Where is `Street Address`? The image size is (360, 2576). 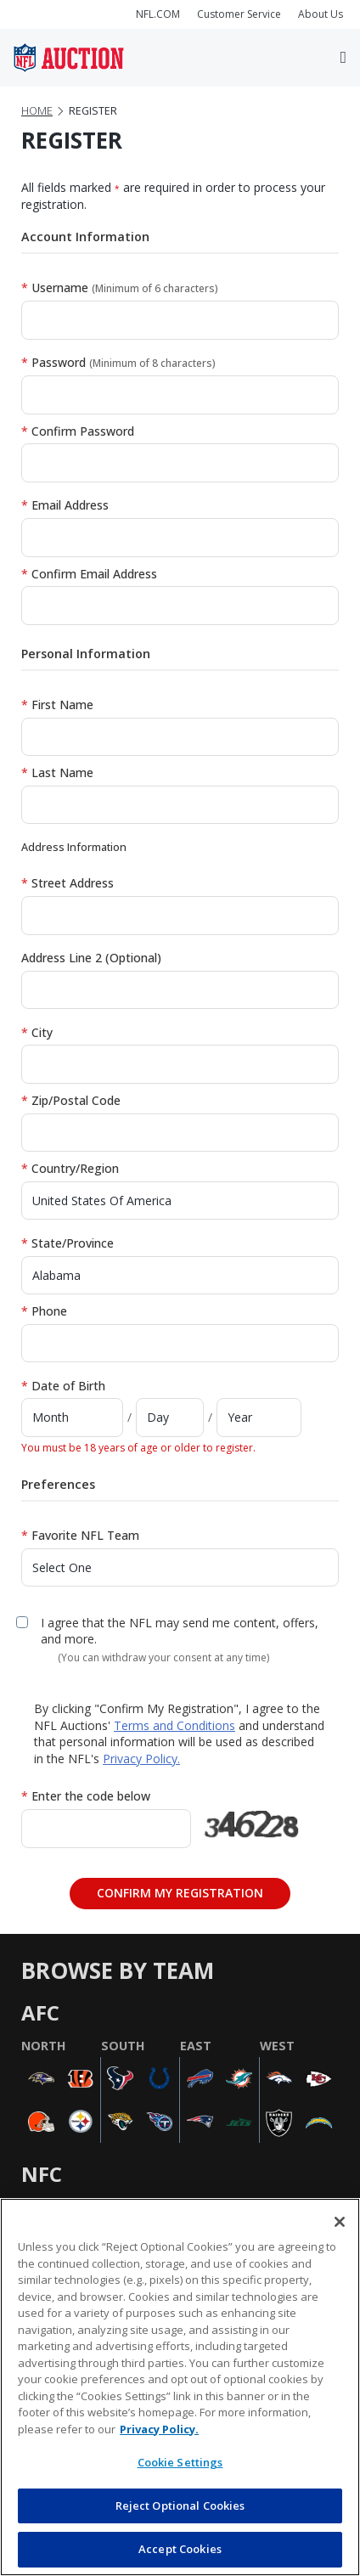
Street Address is located at coordinates (67, 883).